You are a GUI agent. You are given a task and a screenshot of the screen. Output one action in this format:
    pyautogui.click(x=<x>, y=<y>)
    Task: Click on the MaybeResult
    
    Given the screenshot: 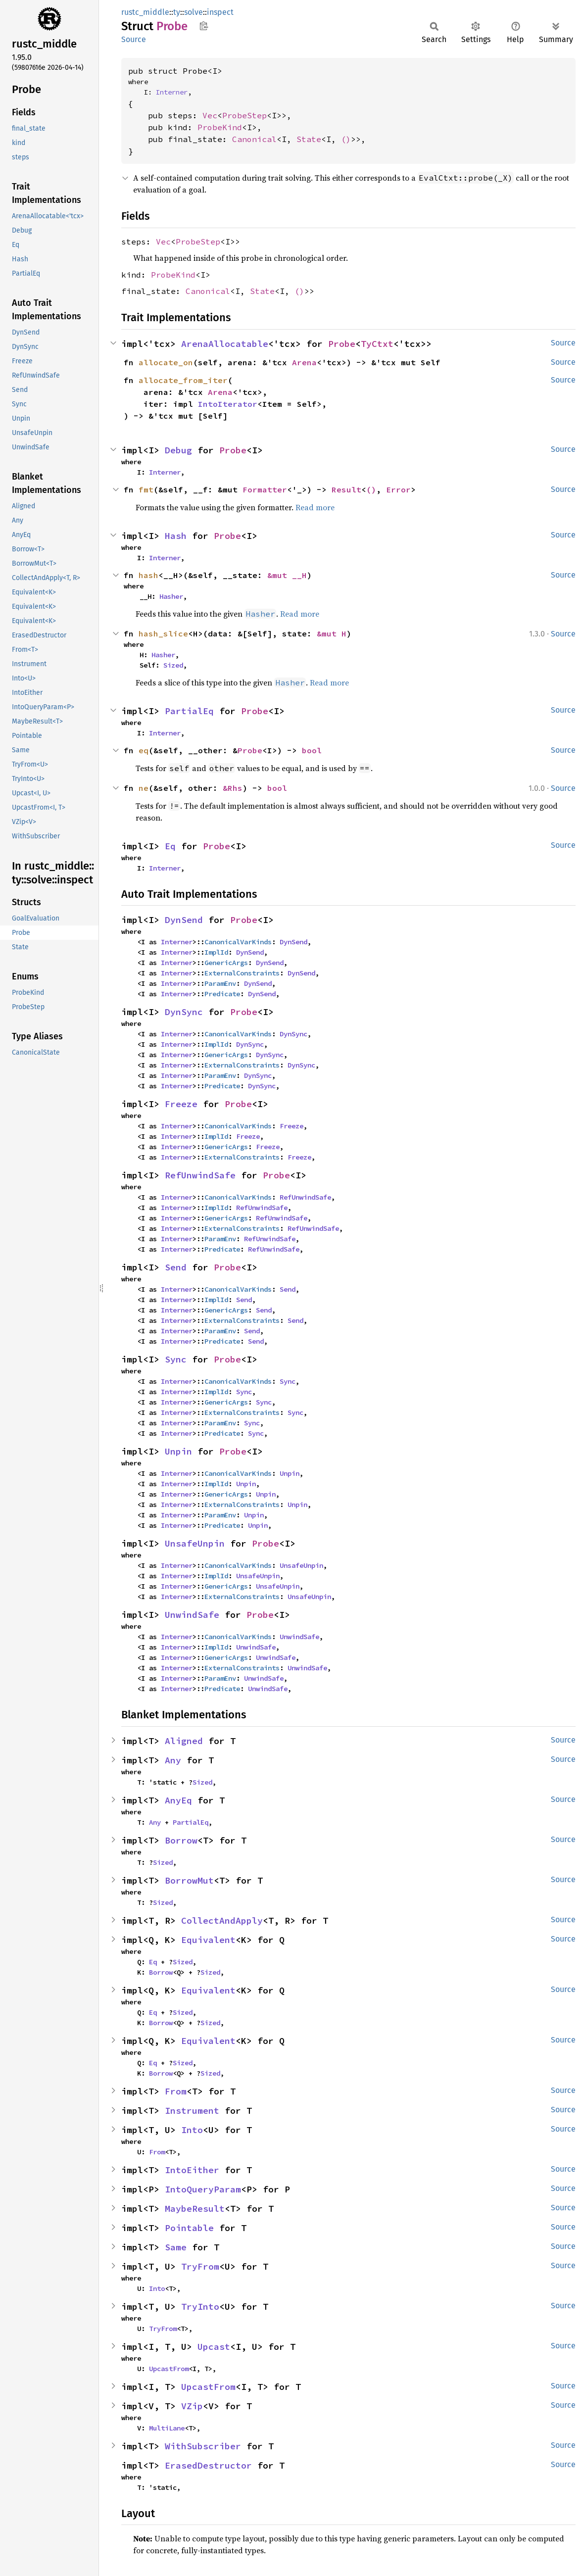 What is the action you would take?
    pyautogui.click(x=195, y=2208)
    